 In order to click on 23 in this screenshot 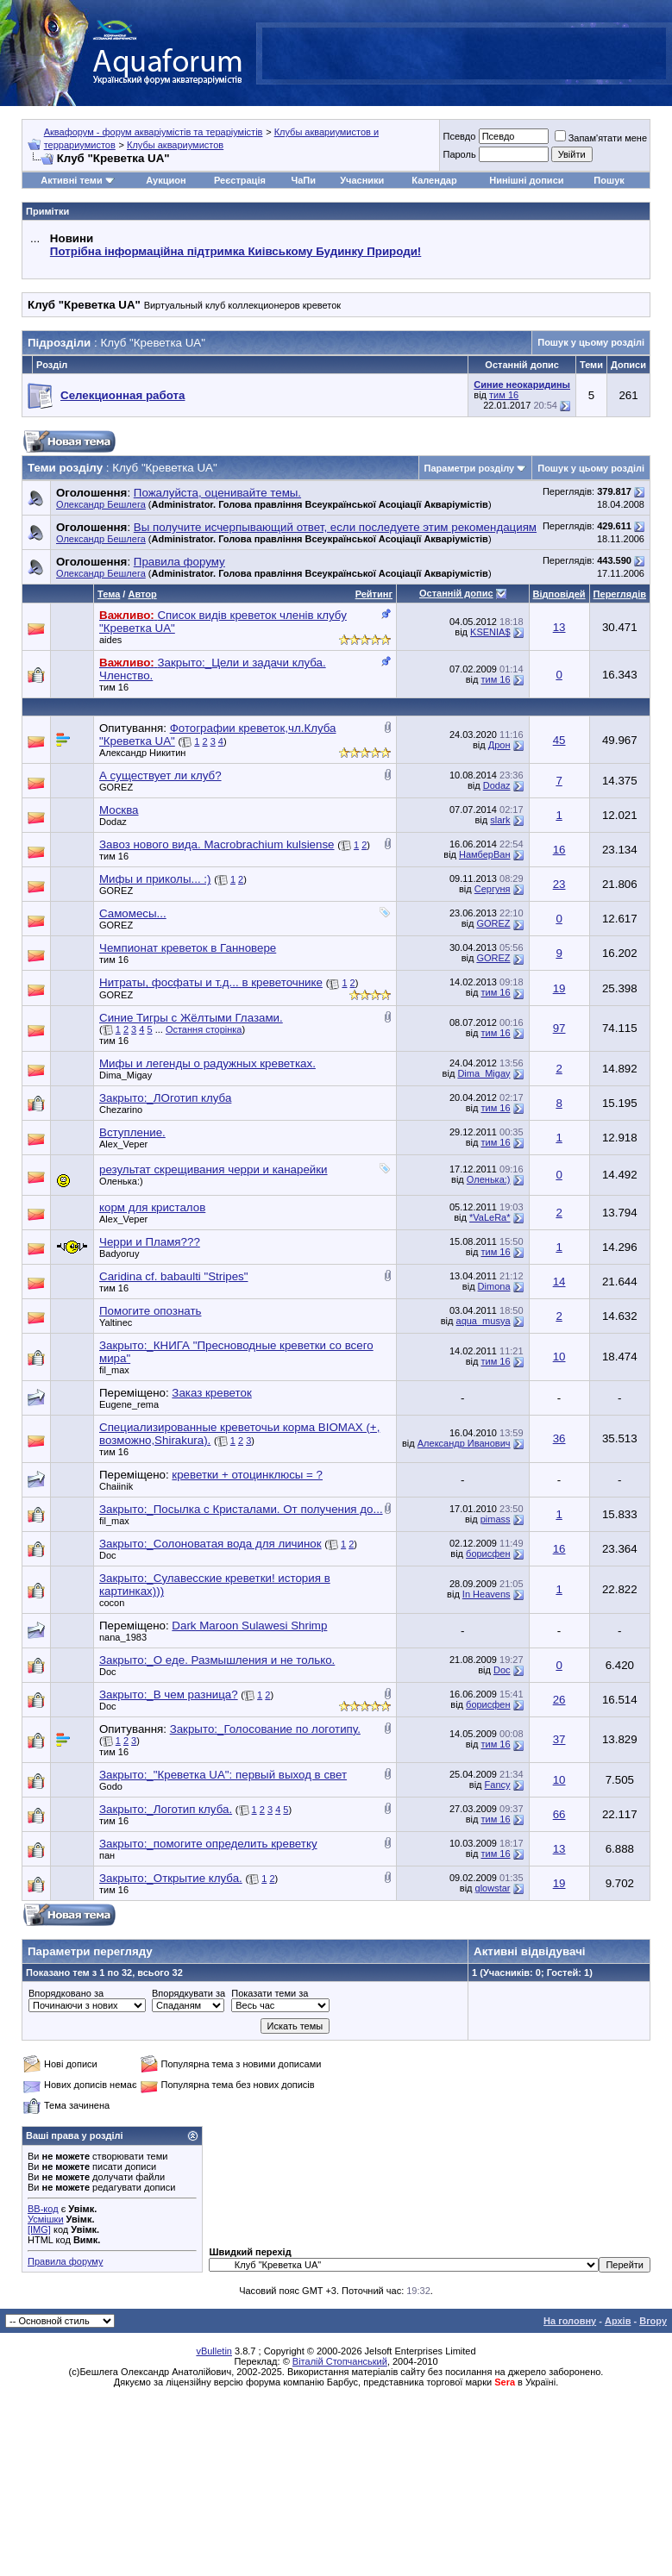, I will do `click(559, 884)`.